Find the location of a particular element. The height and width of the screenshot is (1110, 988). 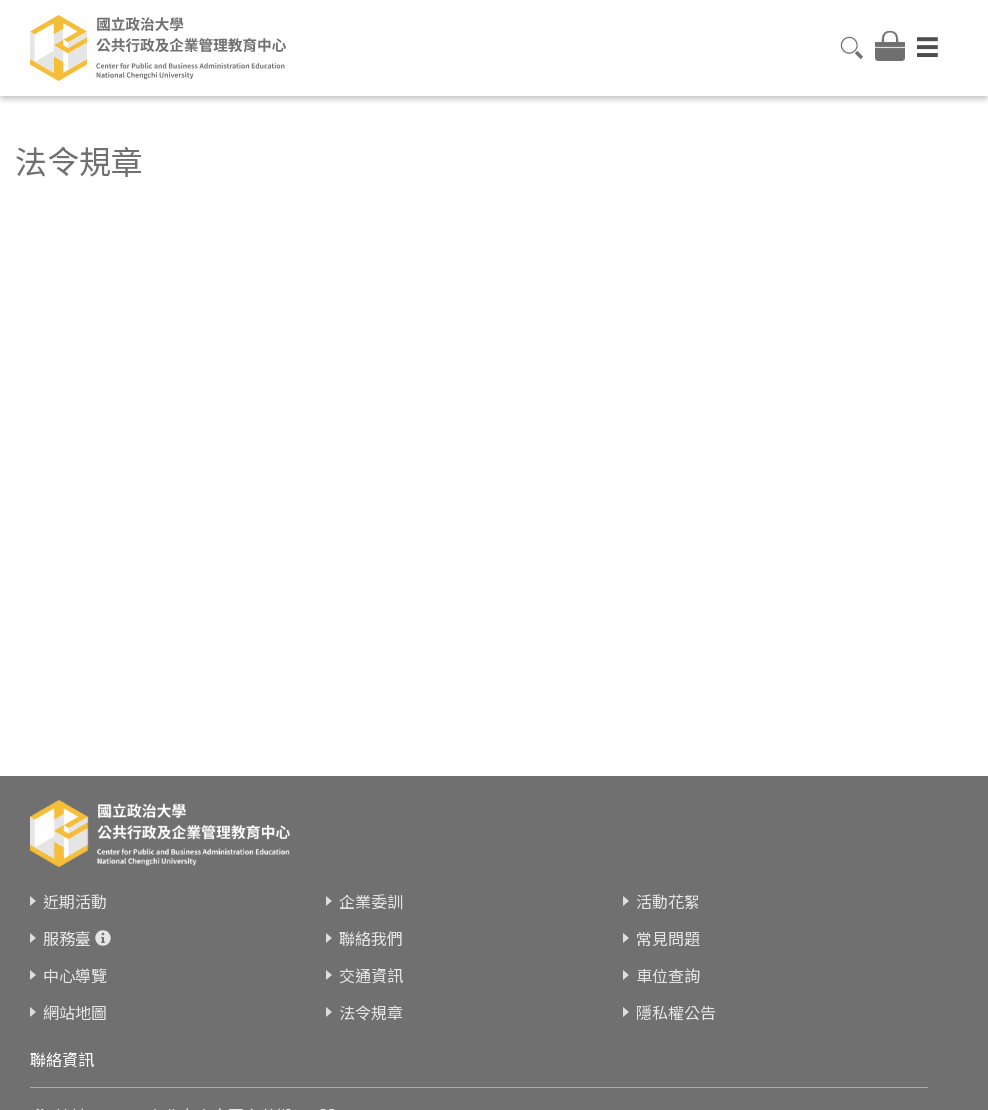

服務臺 is located at coordinates (67, 928).